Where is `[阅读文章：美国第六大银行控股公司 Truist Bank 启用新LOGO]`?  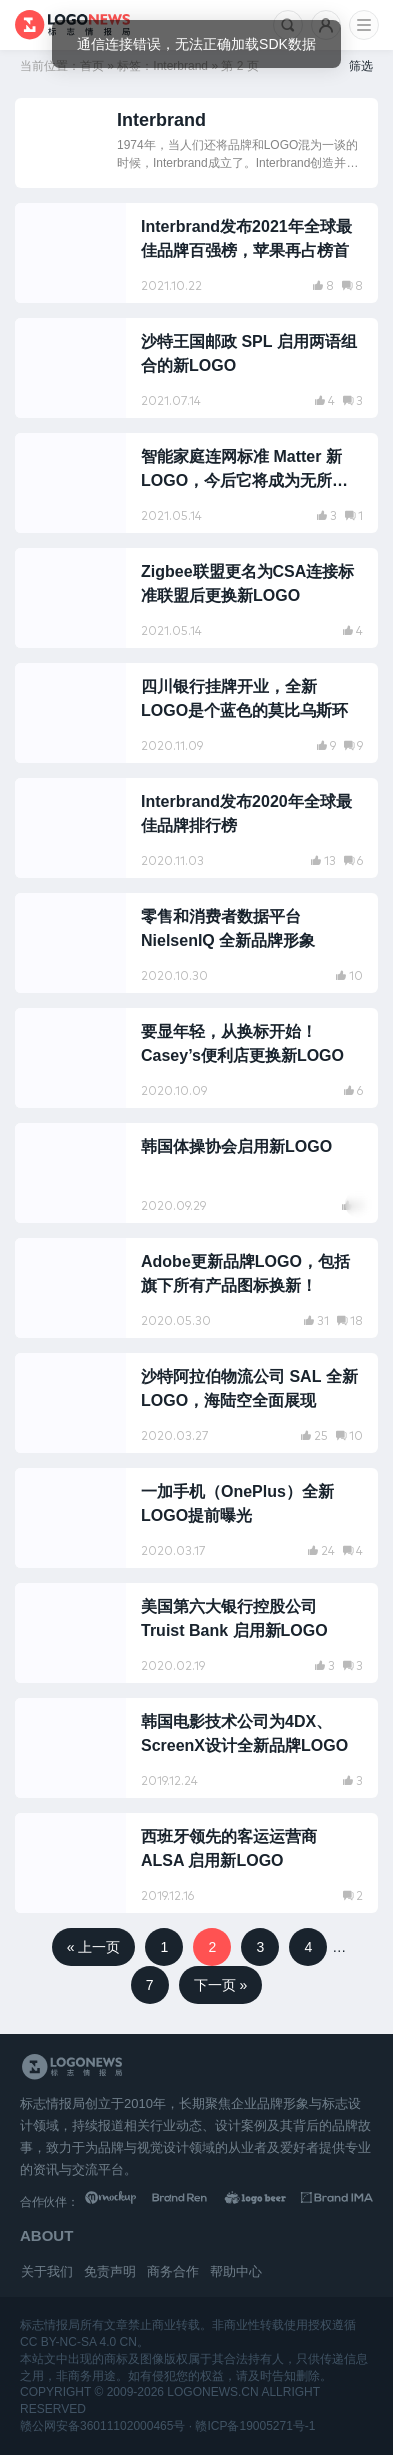 [阅读文章：美国第六大银行控股公司 Truist Bank 启用新LOGO] is located at coordinates (196, 1633).